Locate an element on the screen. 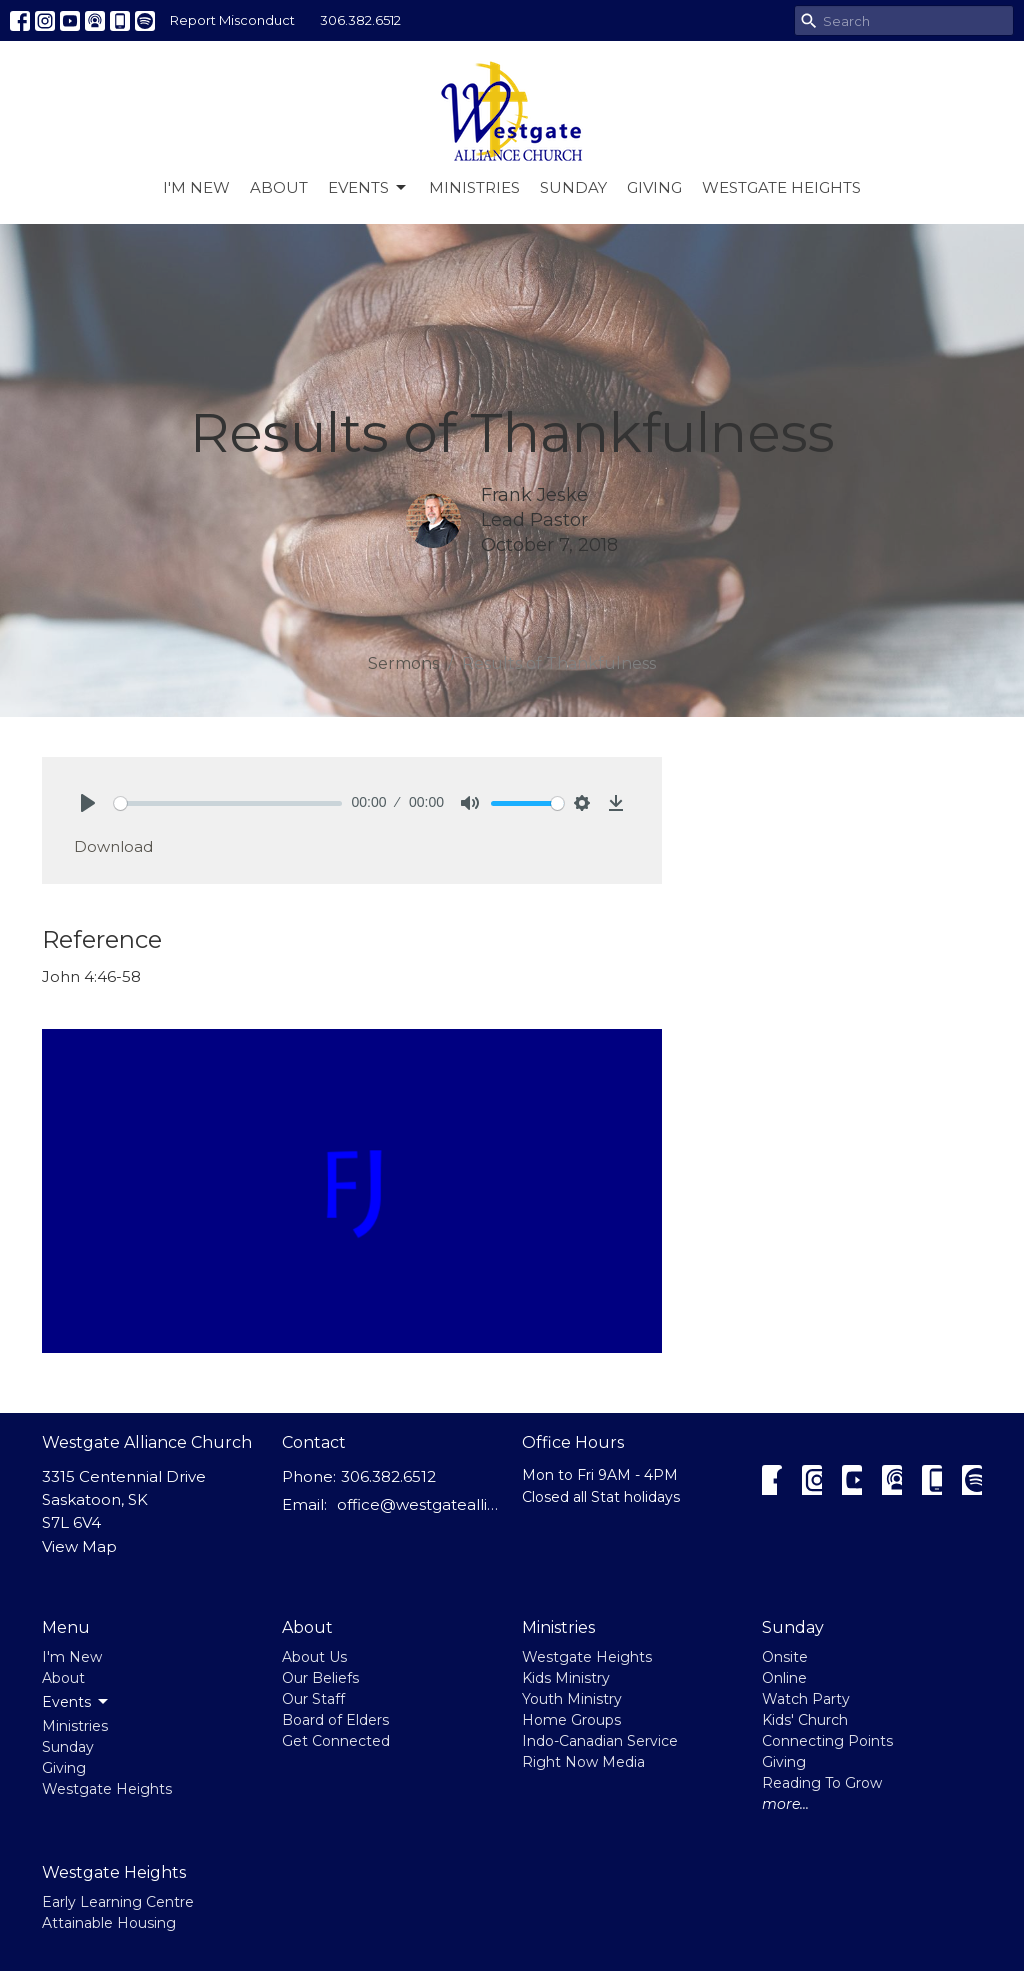 The image size is (1024, 1971). Kids' Church is located at coordinates (805, 1720).